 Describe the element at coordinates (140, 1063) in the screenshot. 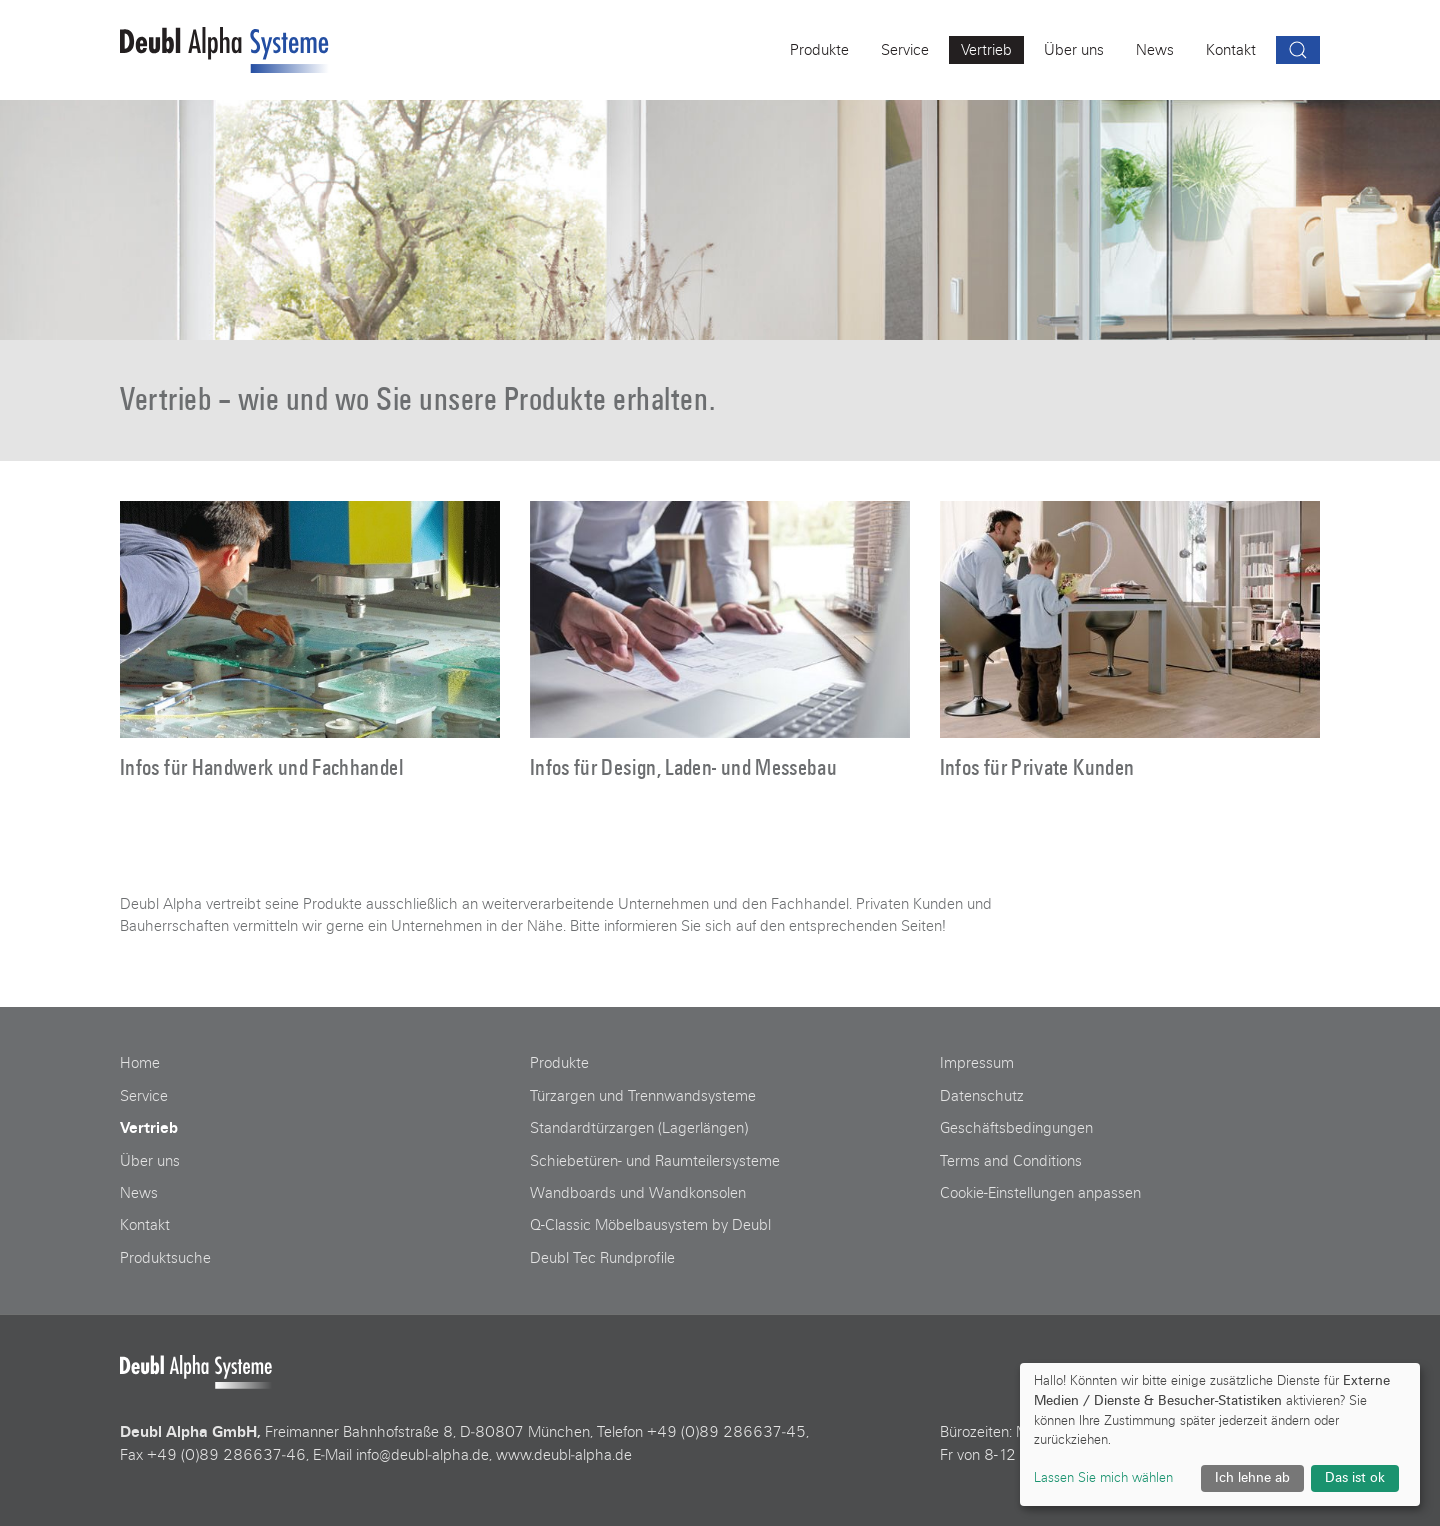

I see `Home` at that location.